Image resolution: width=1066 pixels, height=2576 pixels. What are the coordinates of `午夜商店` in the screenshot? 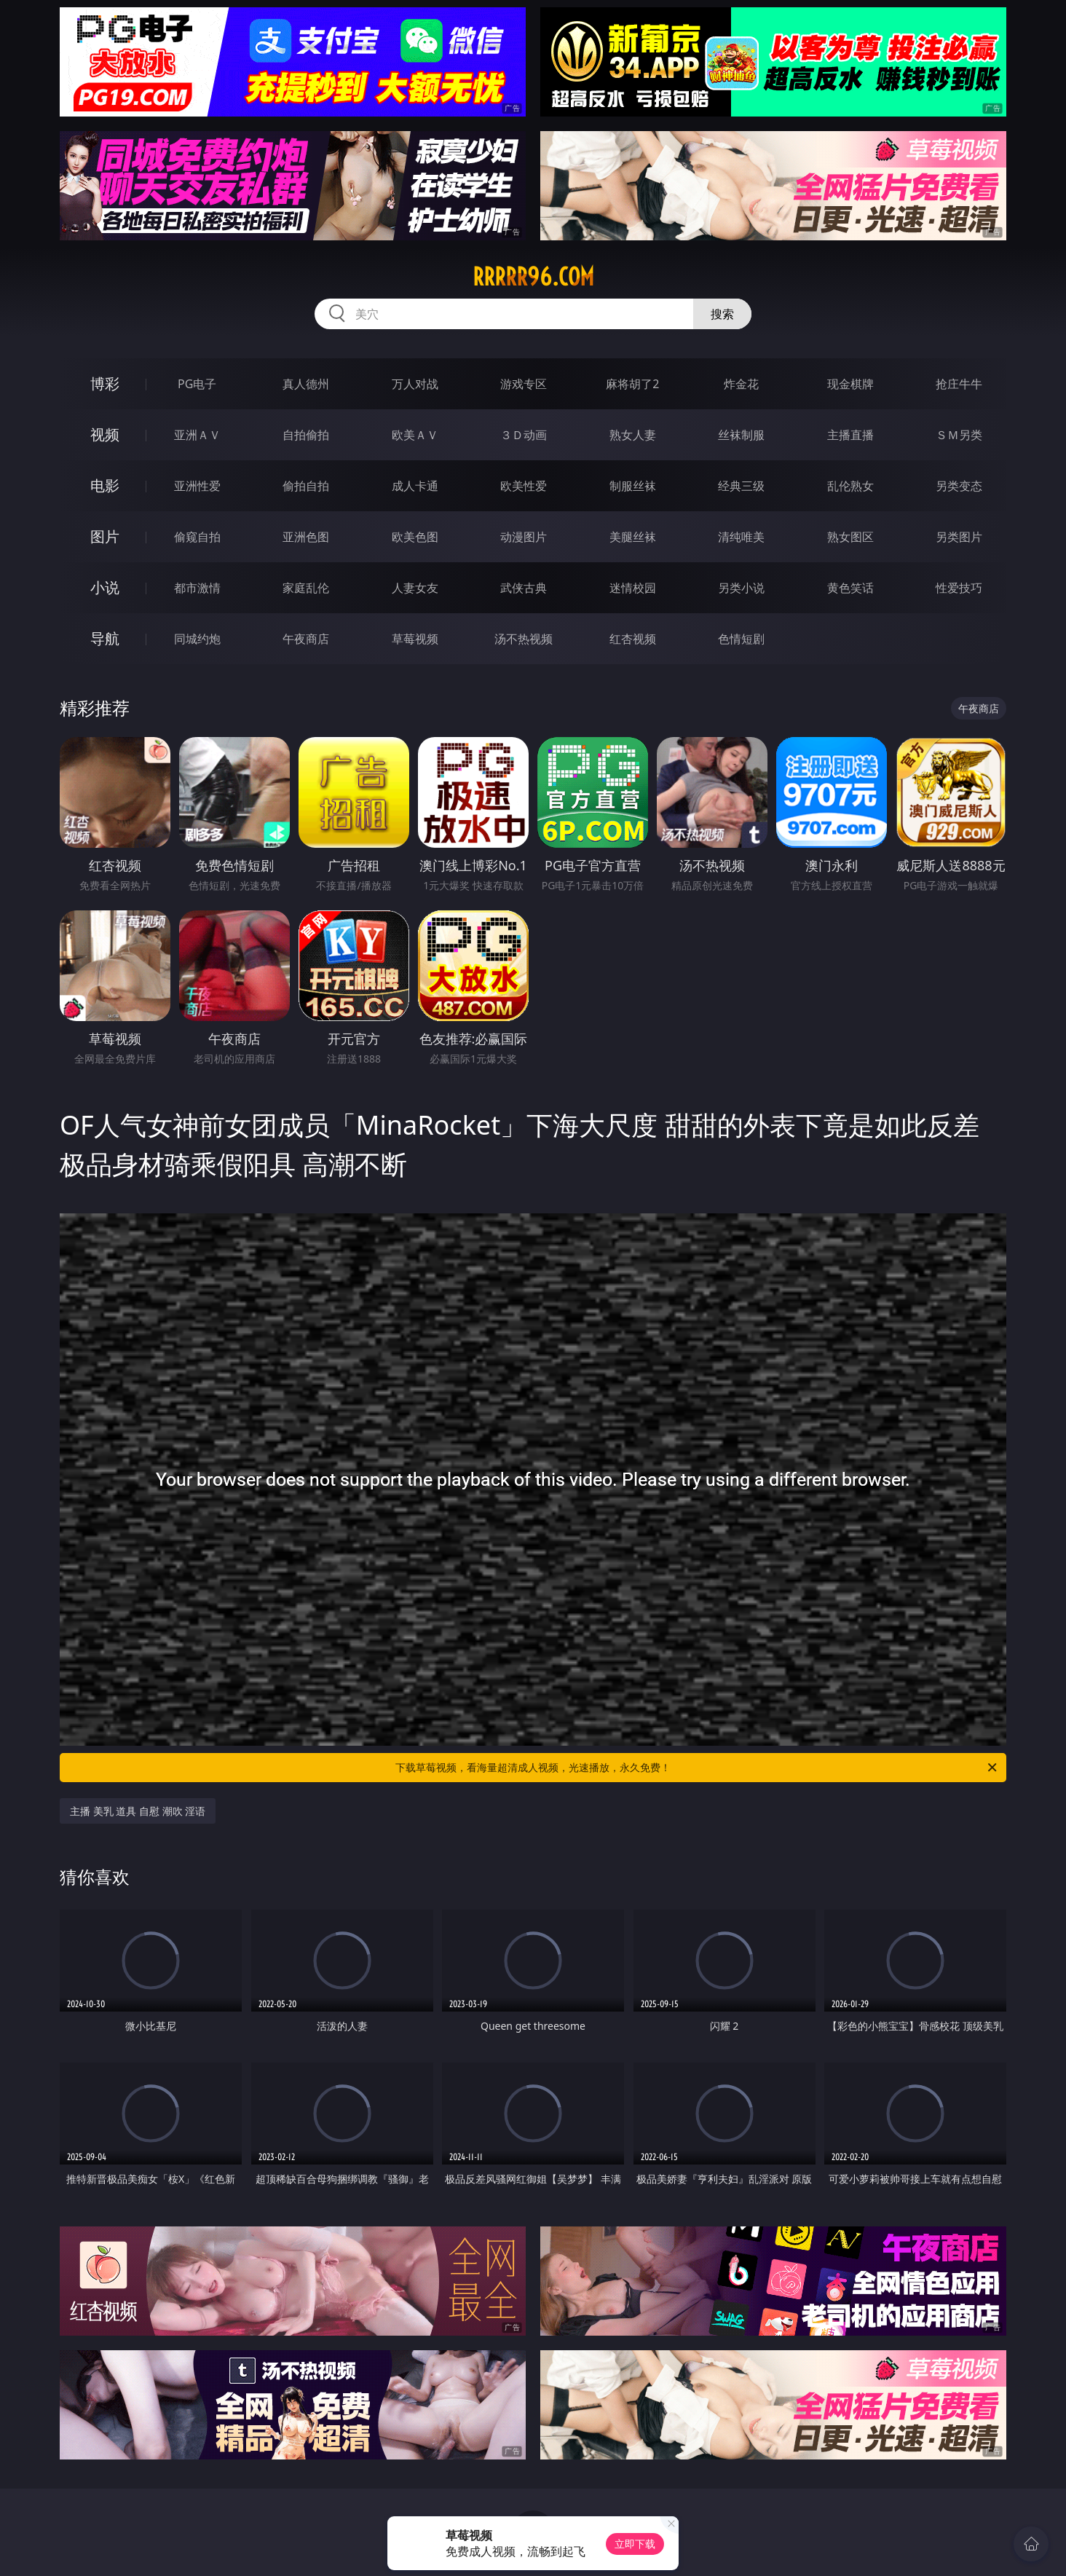 It's located at (306, 639).